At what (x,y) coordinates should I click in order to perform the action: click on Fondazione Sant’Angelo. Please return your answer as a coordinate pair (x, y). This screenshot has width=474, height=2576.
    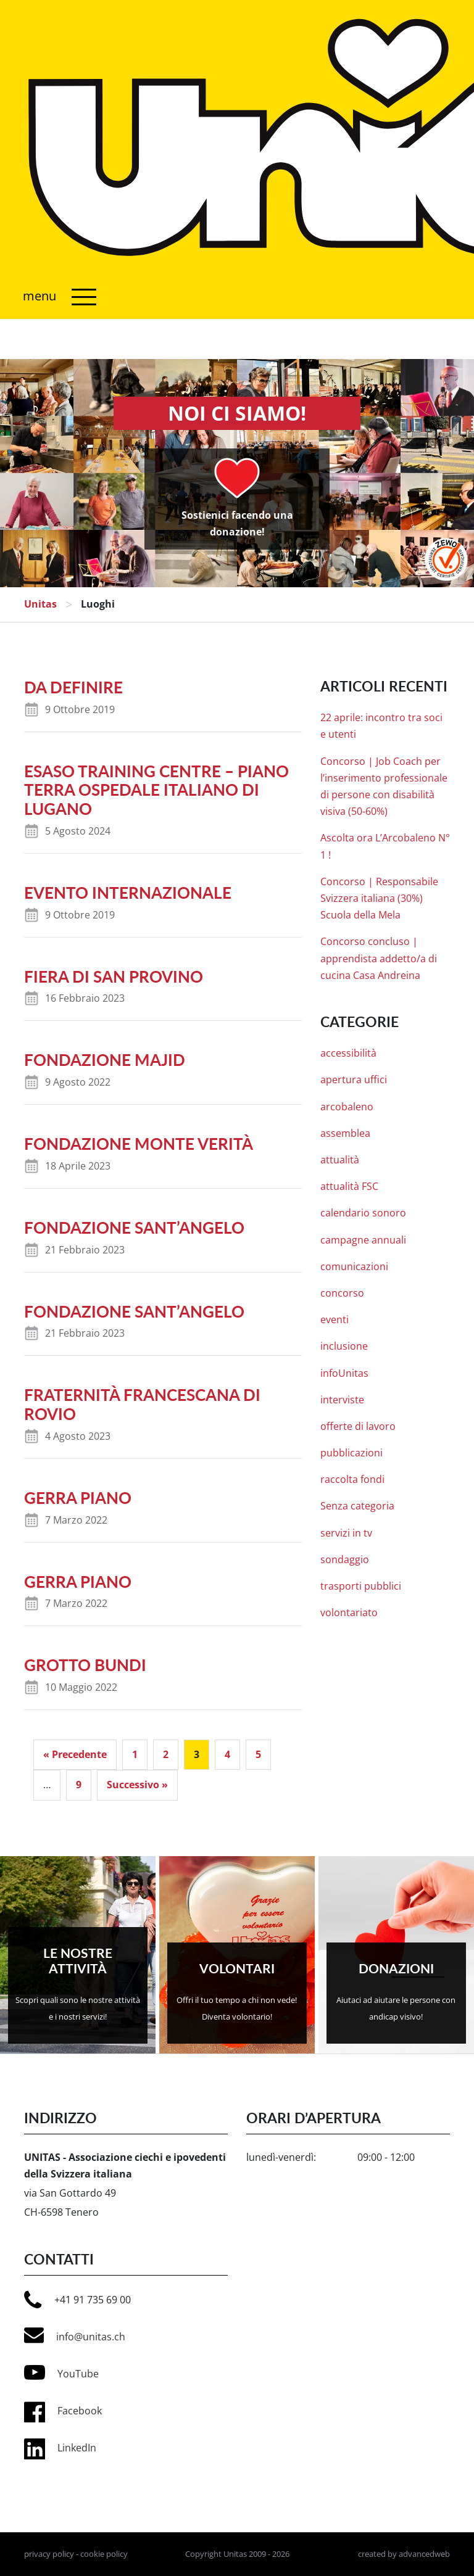
    Looking at the image, I should click on (134, 1227).